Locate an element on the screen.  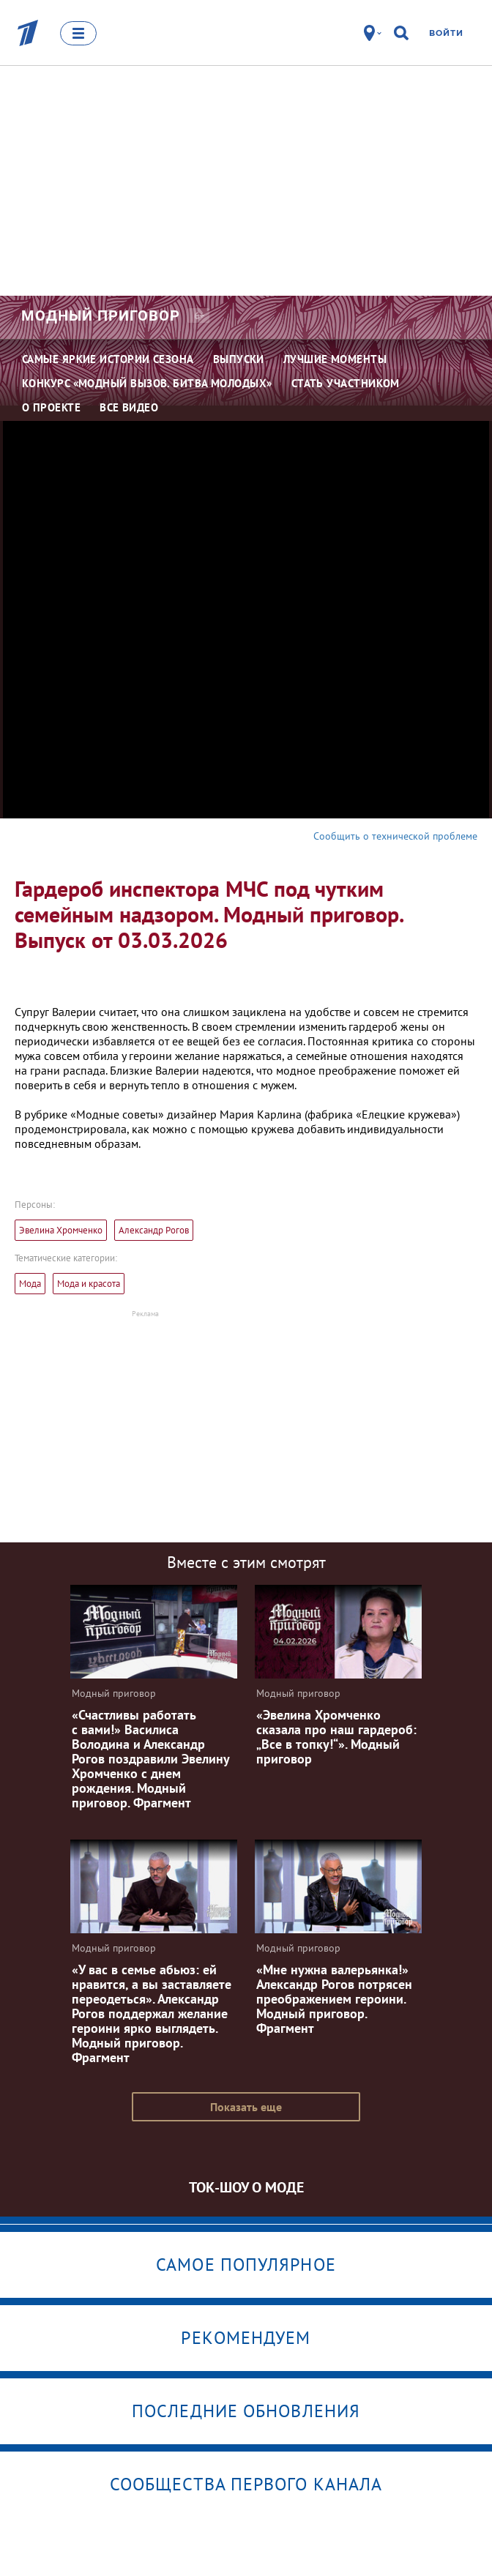
Показать еще is located at coordinates (246, 2106).